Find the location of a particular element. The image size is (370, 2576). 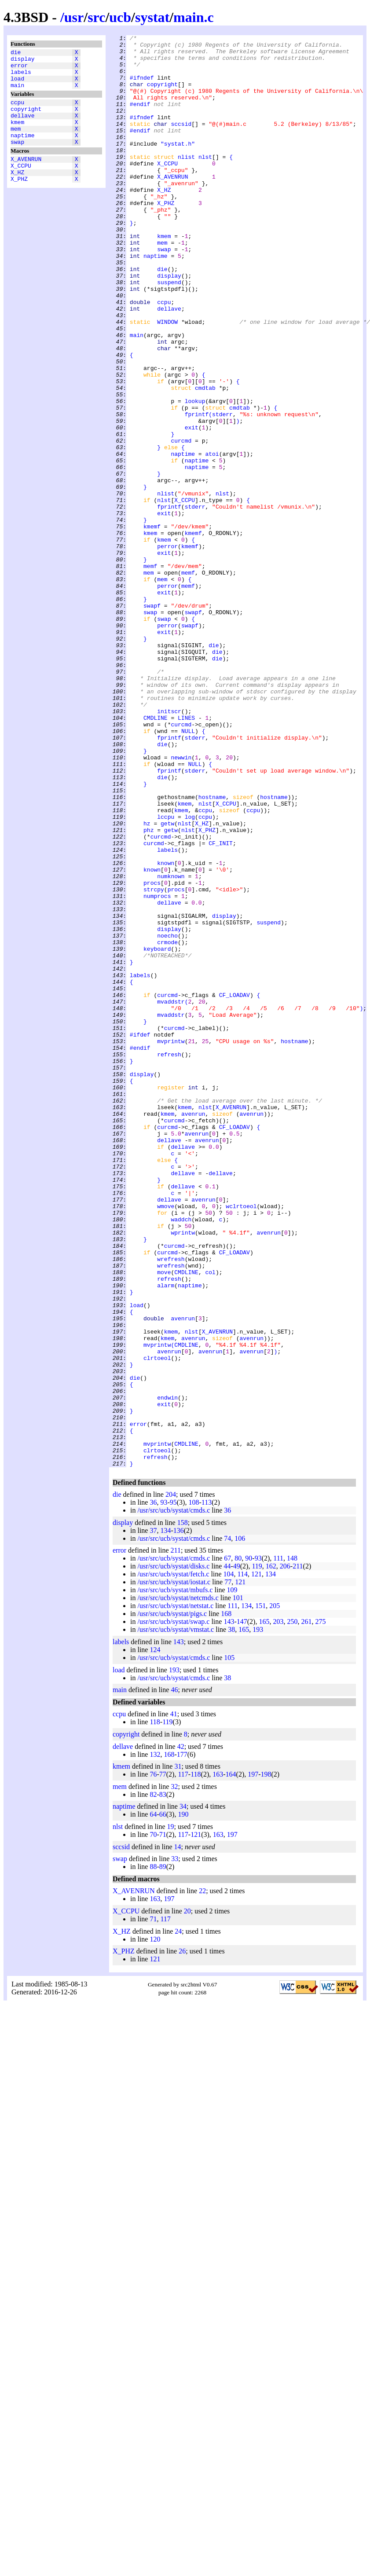

lccpu is located at coordinates (165, 974).